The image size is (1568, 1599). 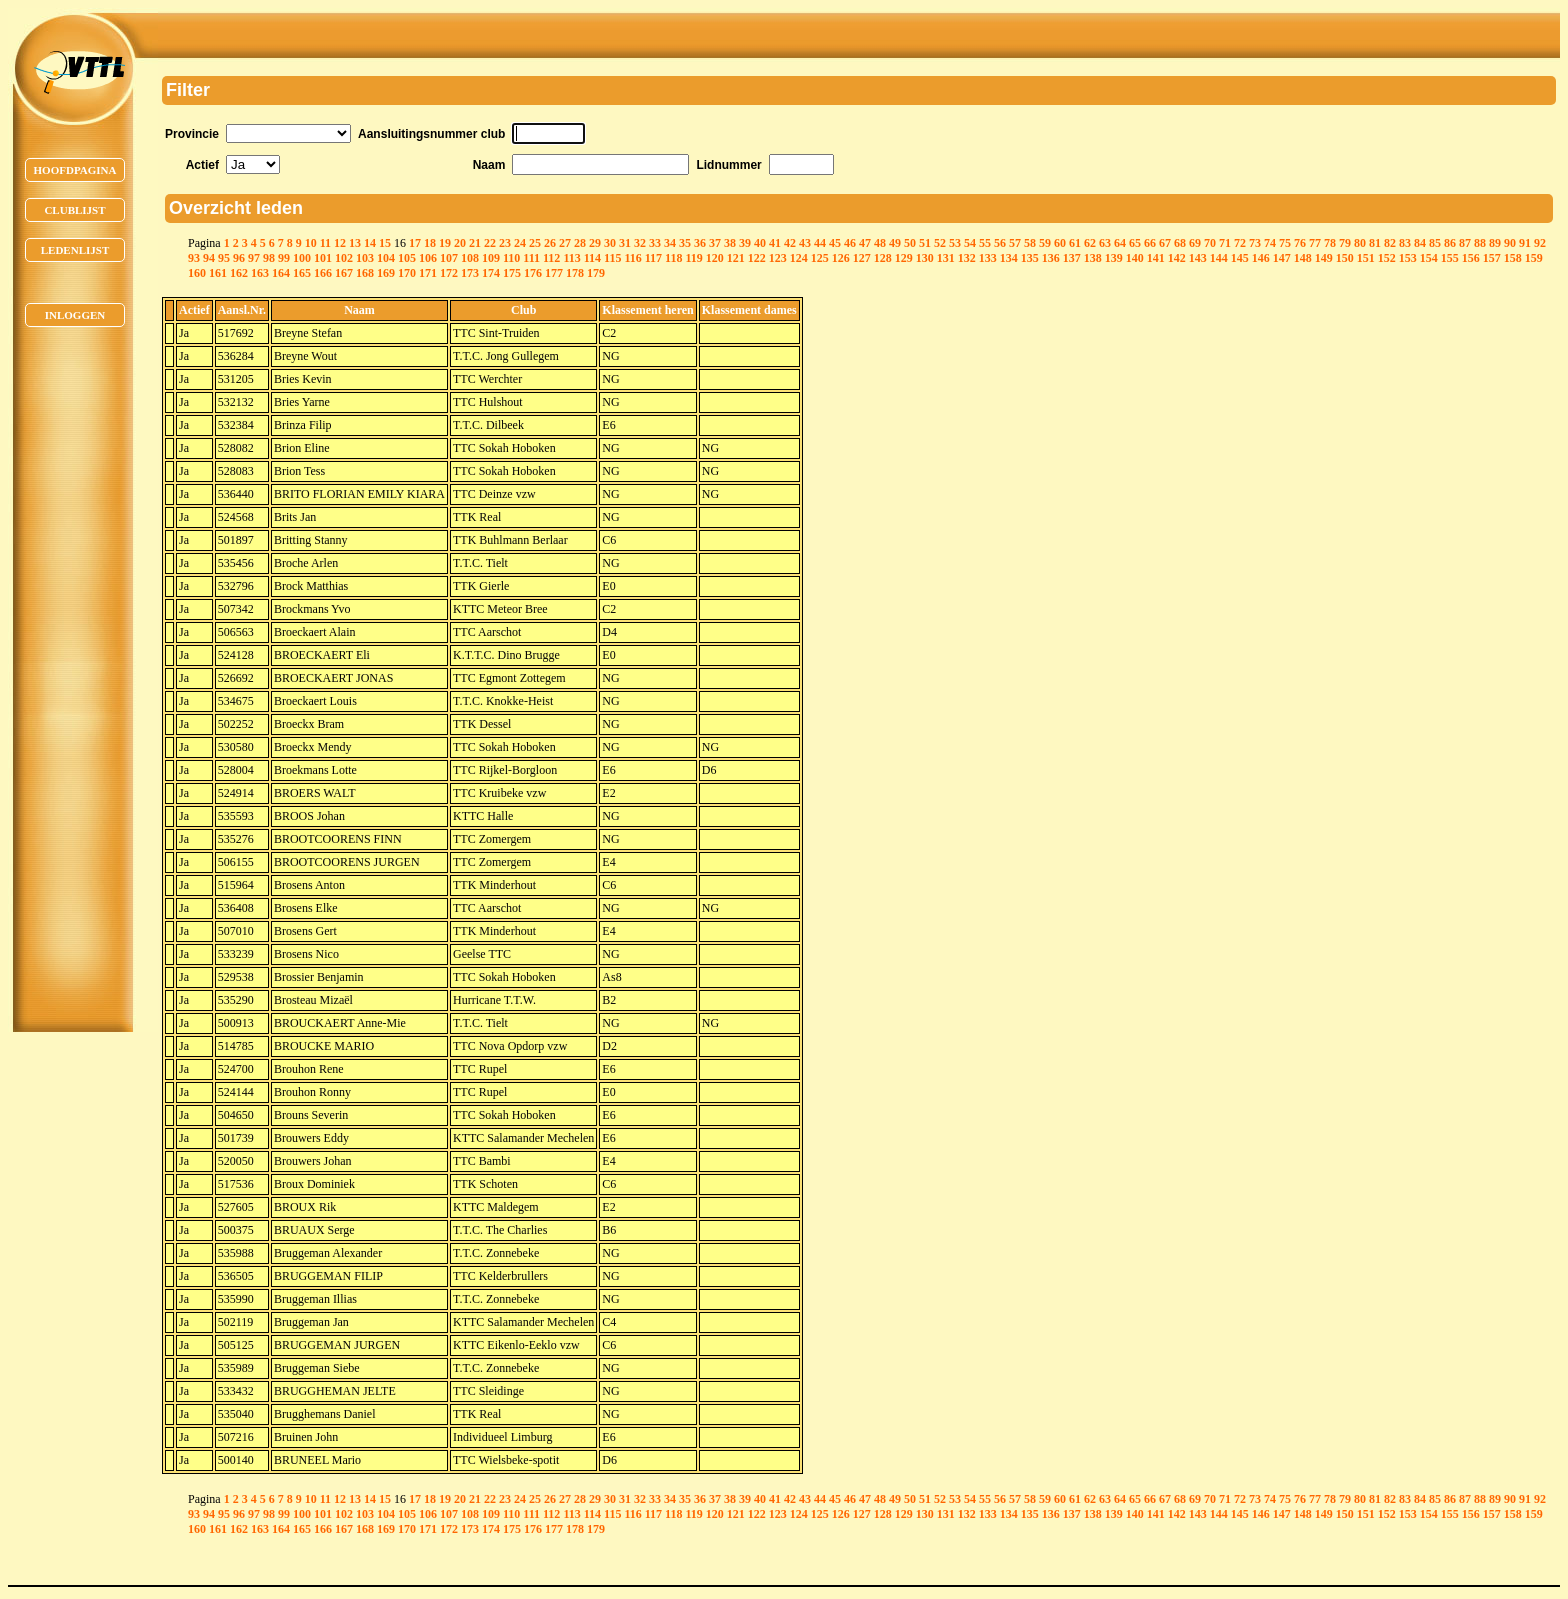 I want to click on 80, so click(x=1360, y=243).